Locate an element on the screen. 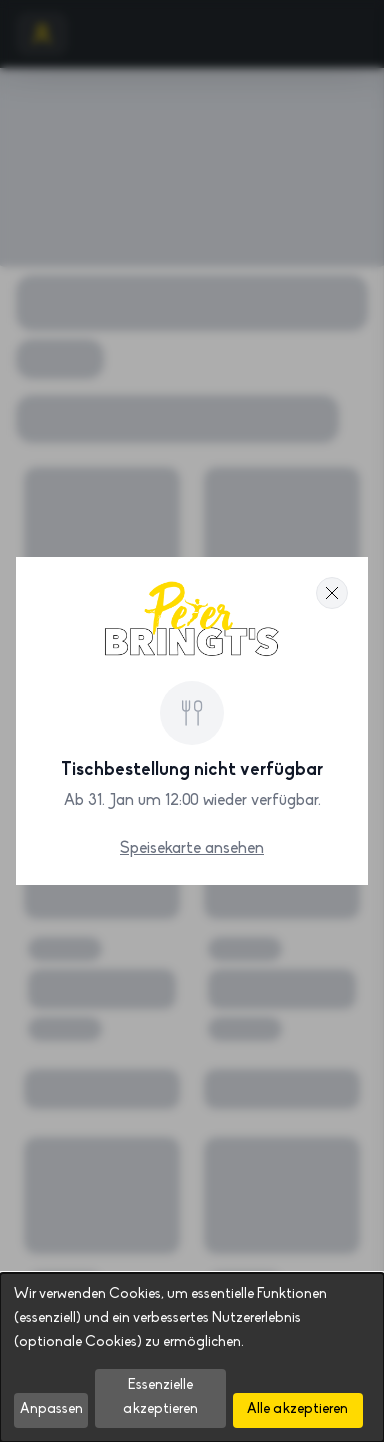 This screenshot has height=1442, width=384. Essenzielle akzeptieren is located at coordinates (160, 1397).